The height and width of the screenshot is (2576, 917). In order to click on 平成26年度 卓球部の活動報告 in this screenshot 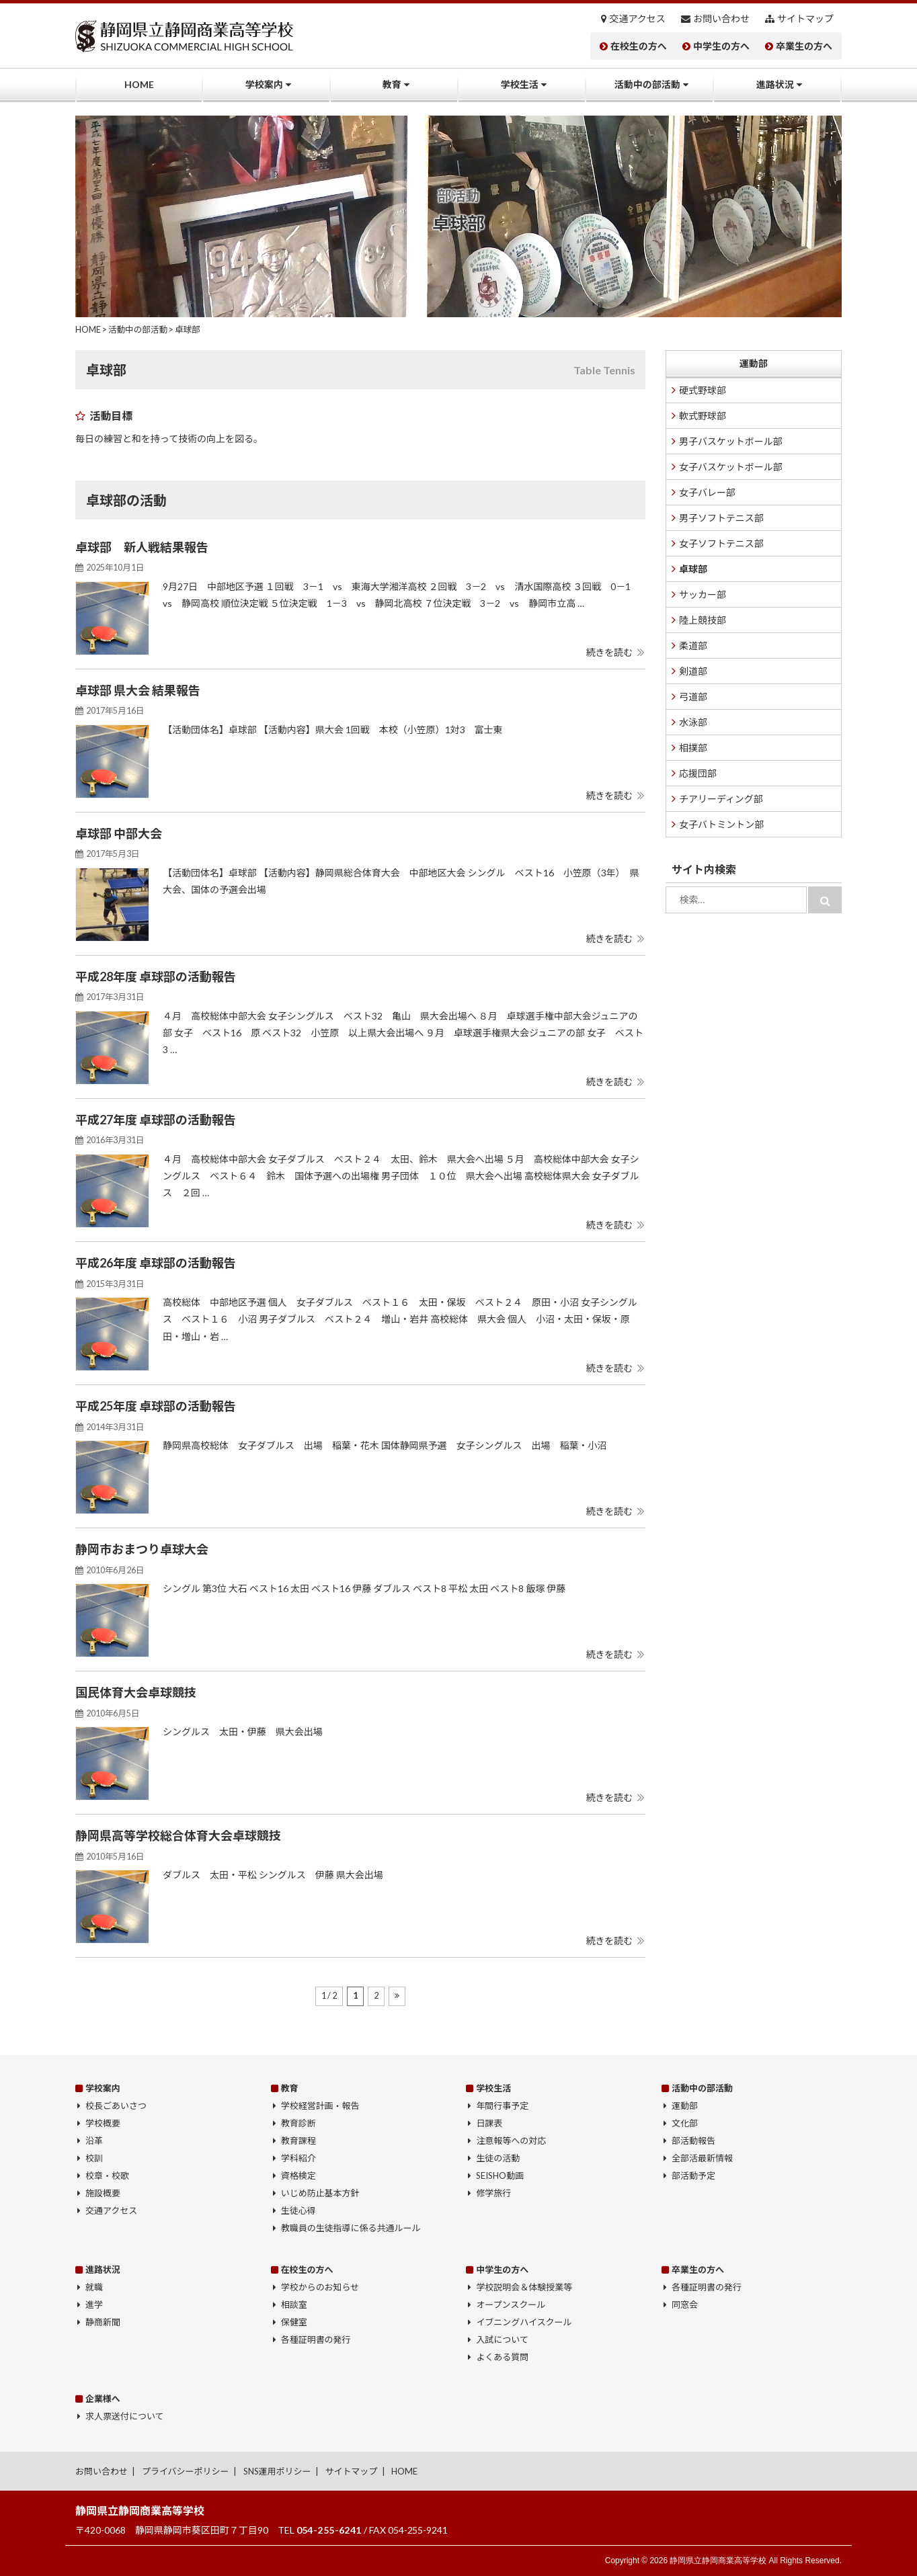, I will do `click(155, 1262)`.